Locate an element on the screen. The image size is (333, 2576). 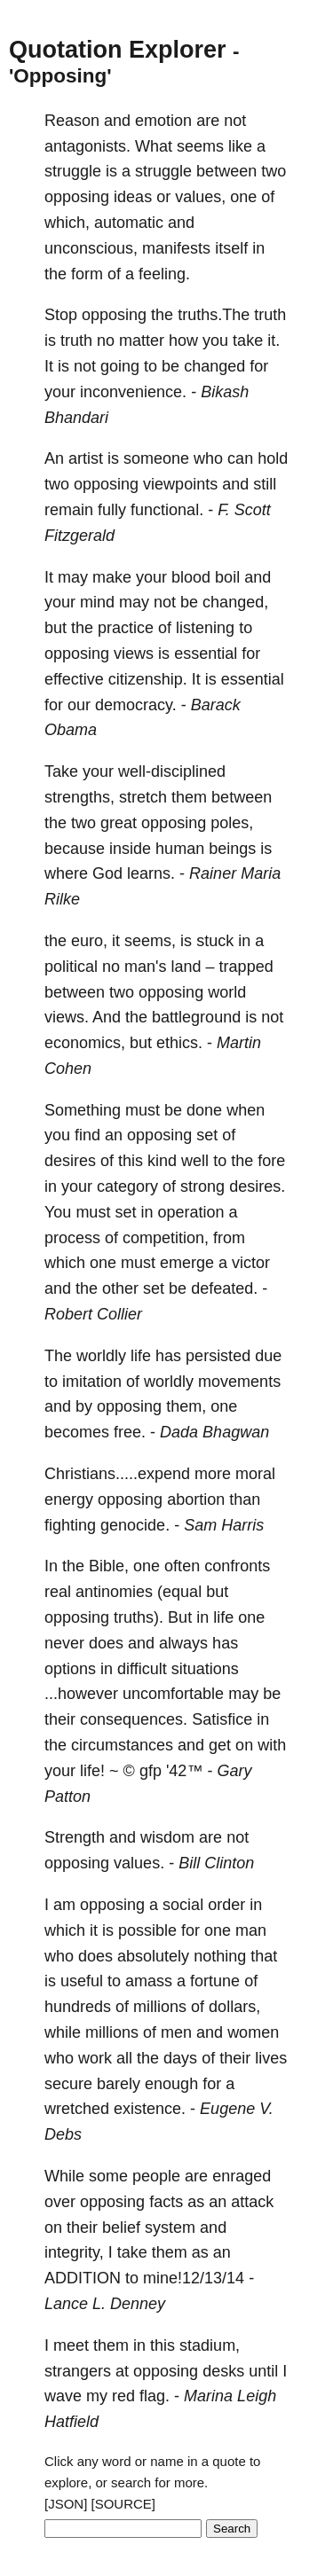
millions is located at coordinates (159, 2007).